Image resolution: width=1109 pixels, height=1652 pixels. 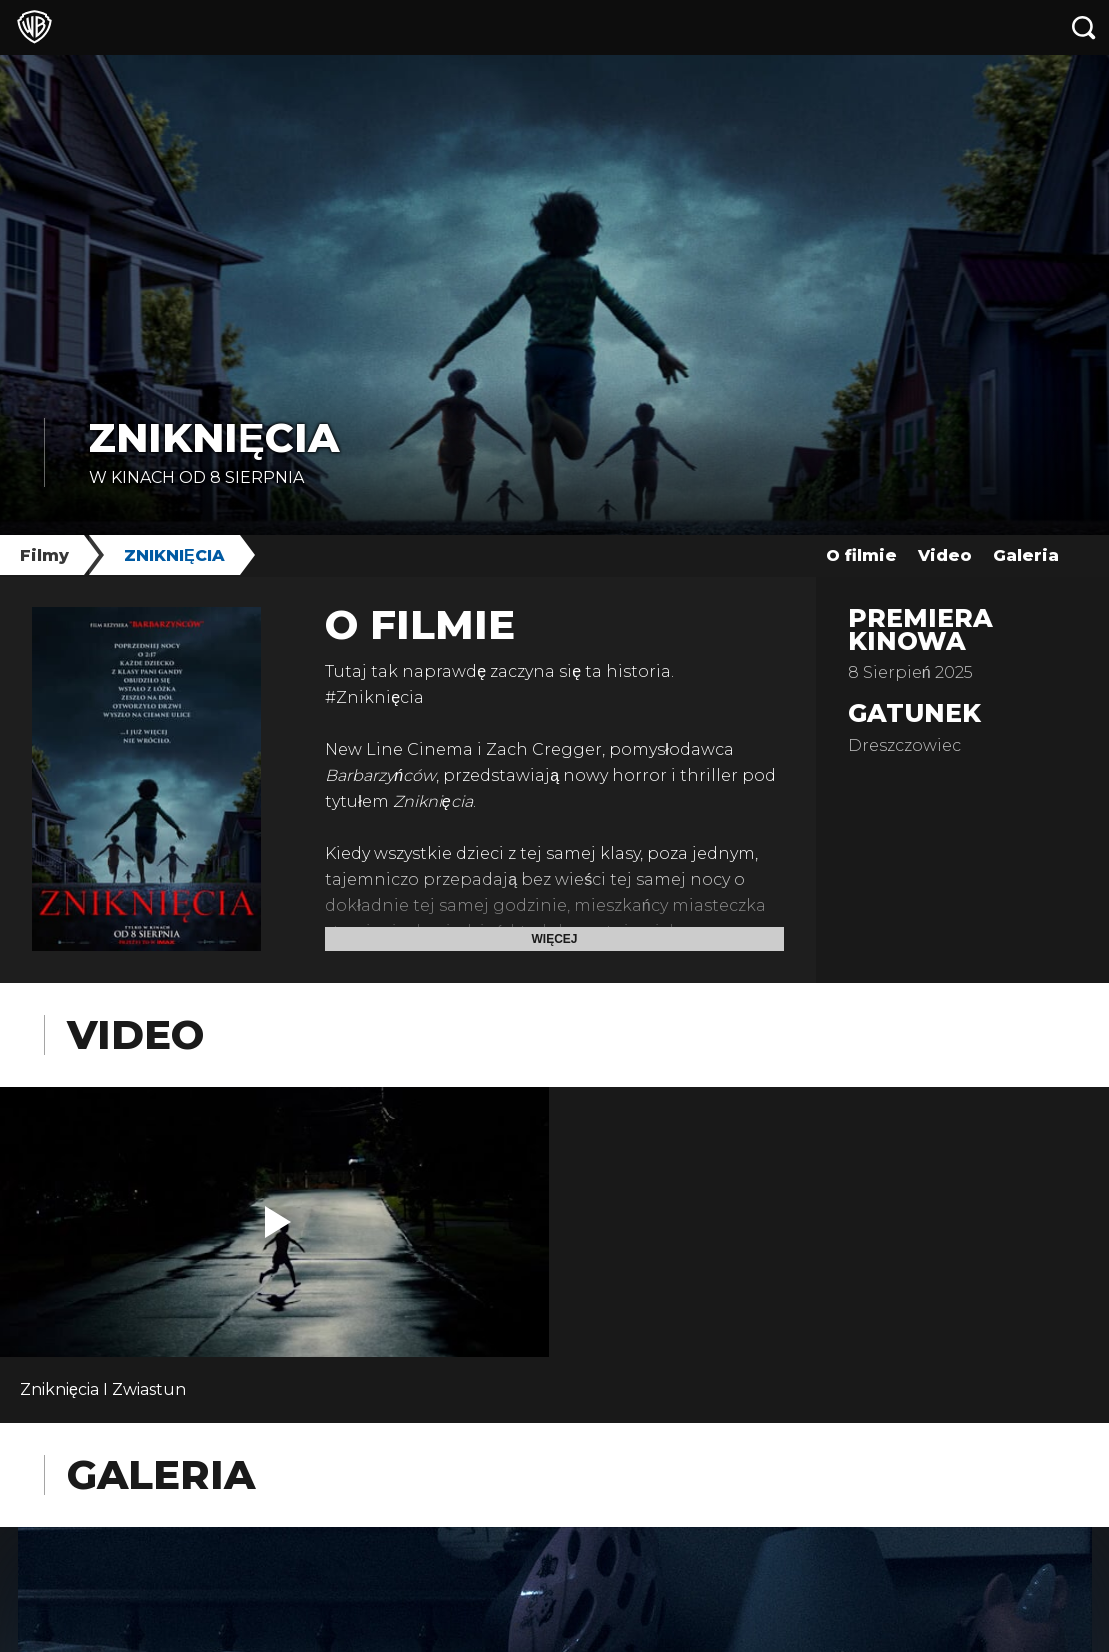 I want to click on O filmie, so click(x=861, y=555).